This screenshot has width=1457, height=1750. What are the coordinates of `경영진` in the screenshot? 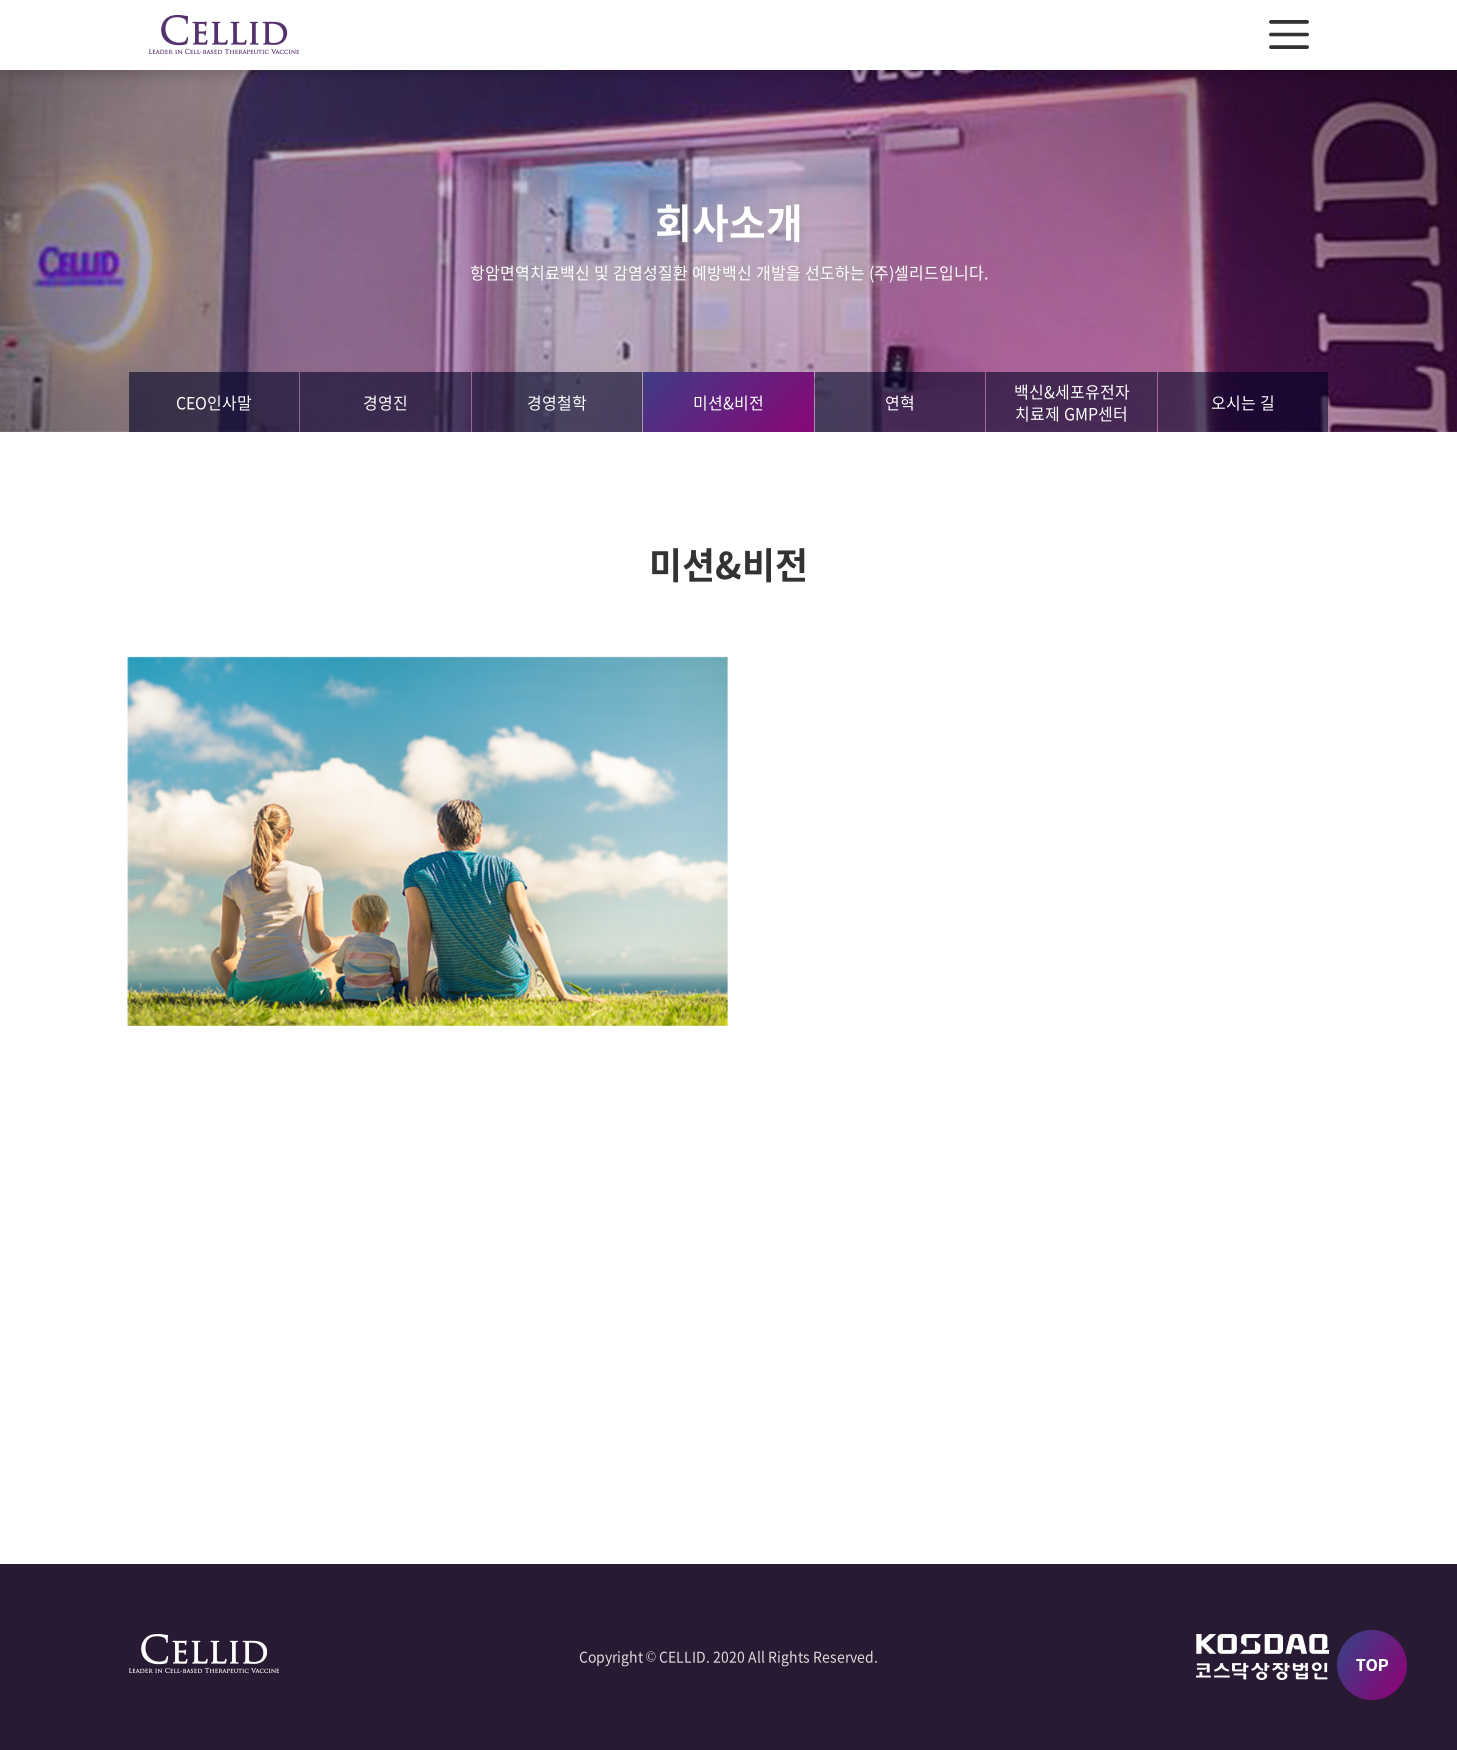 It's located at (385, 402).